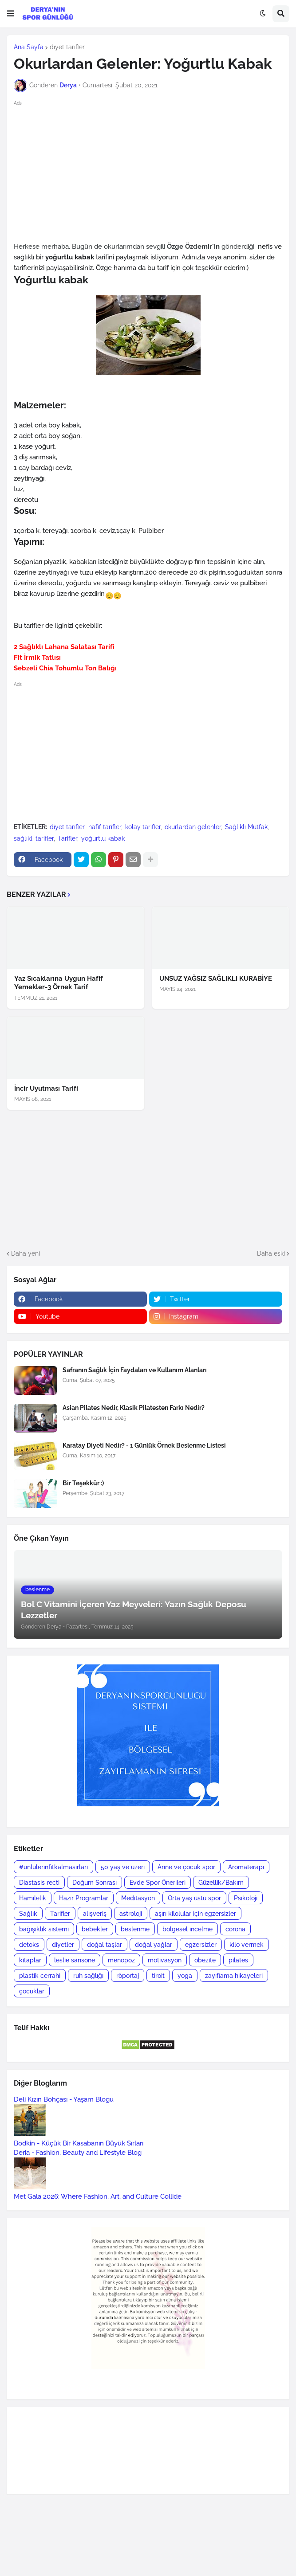  I want to click on pilates, so click(238, 1960).